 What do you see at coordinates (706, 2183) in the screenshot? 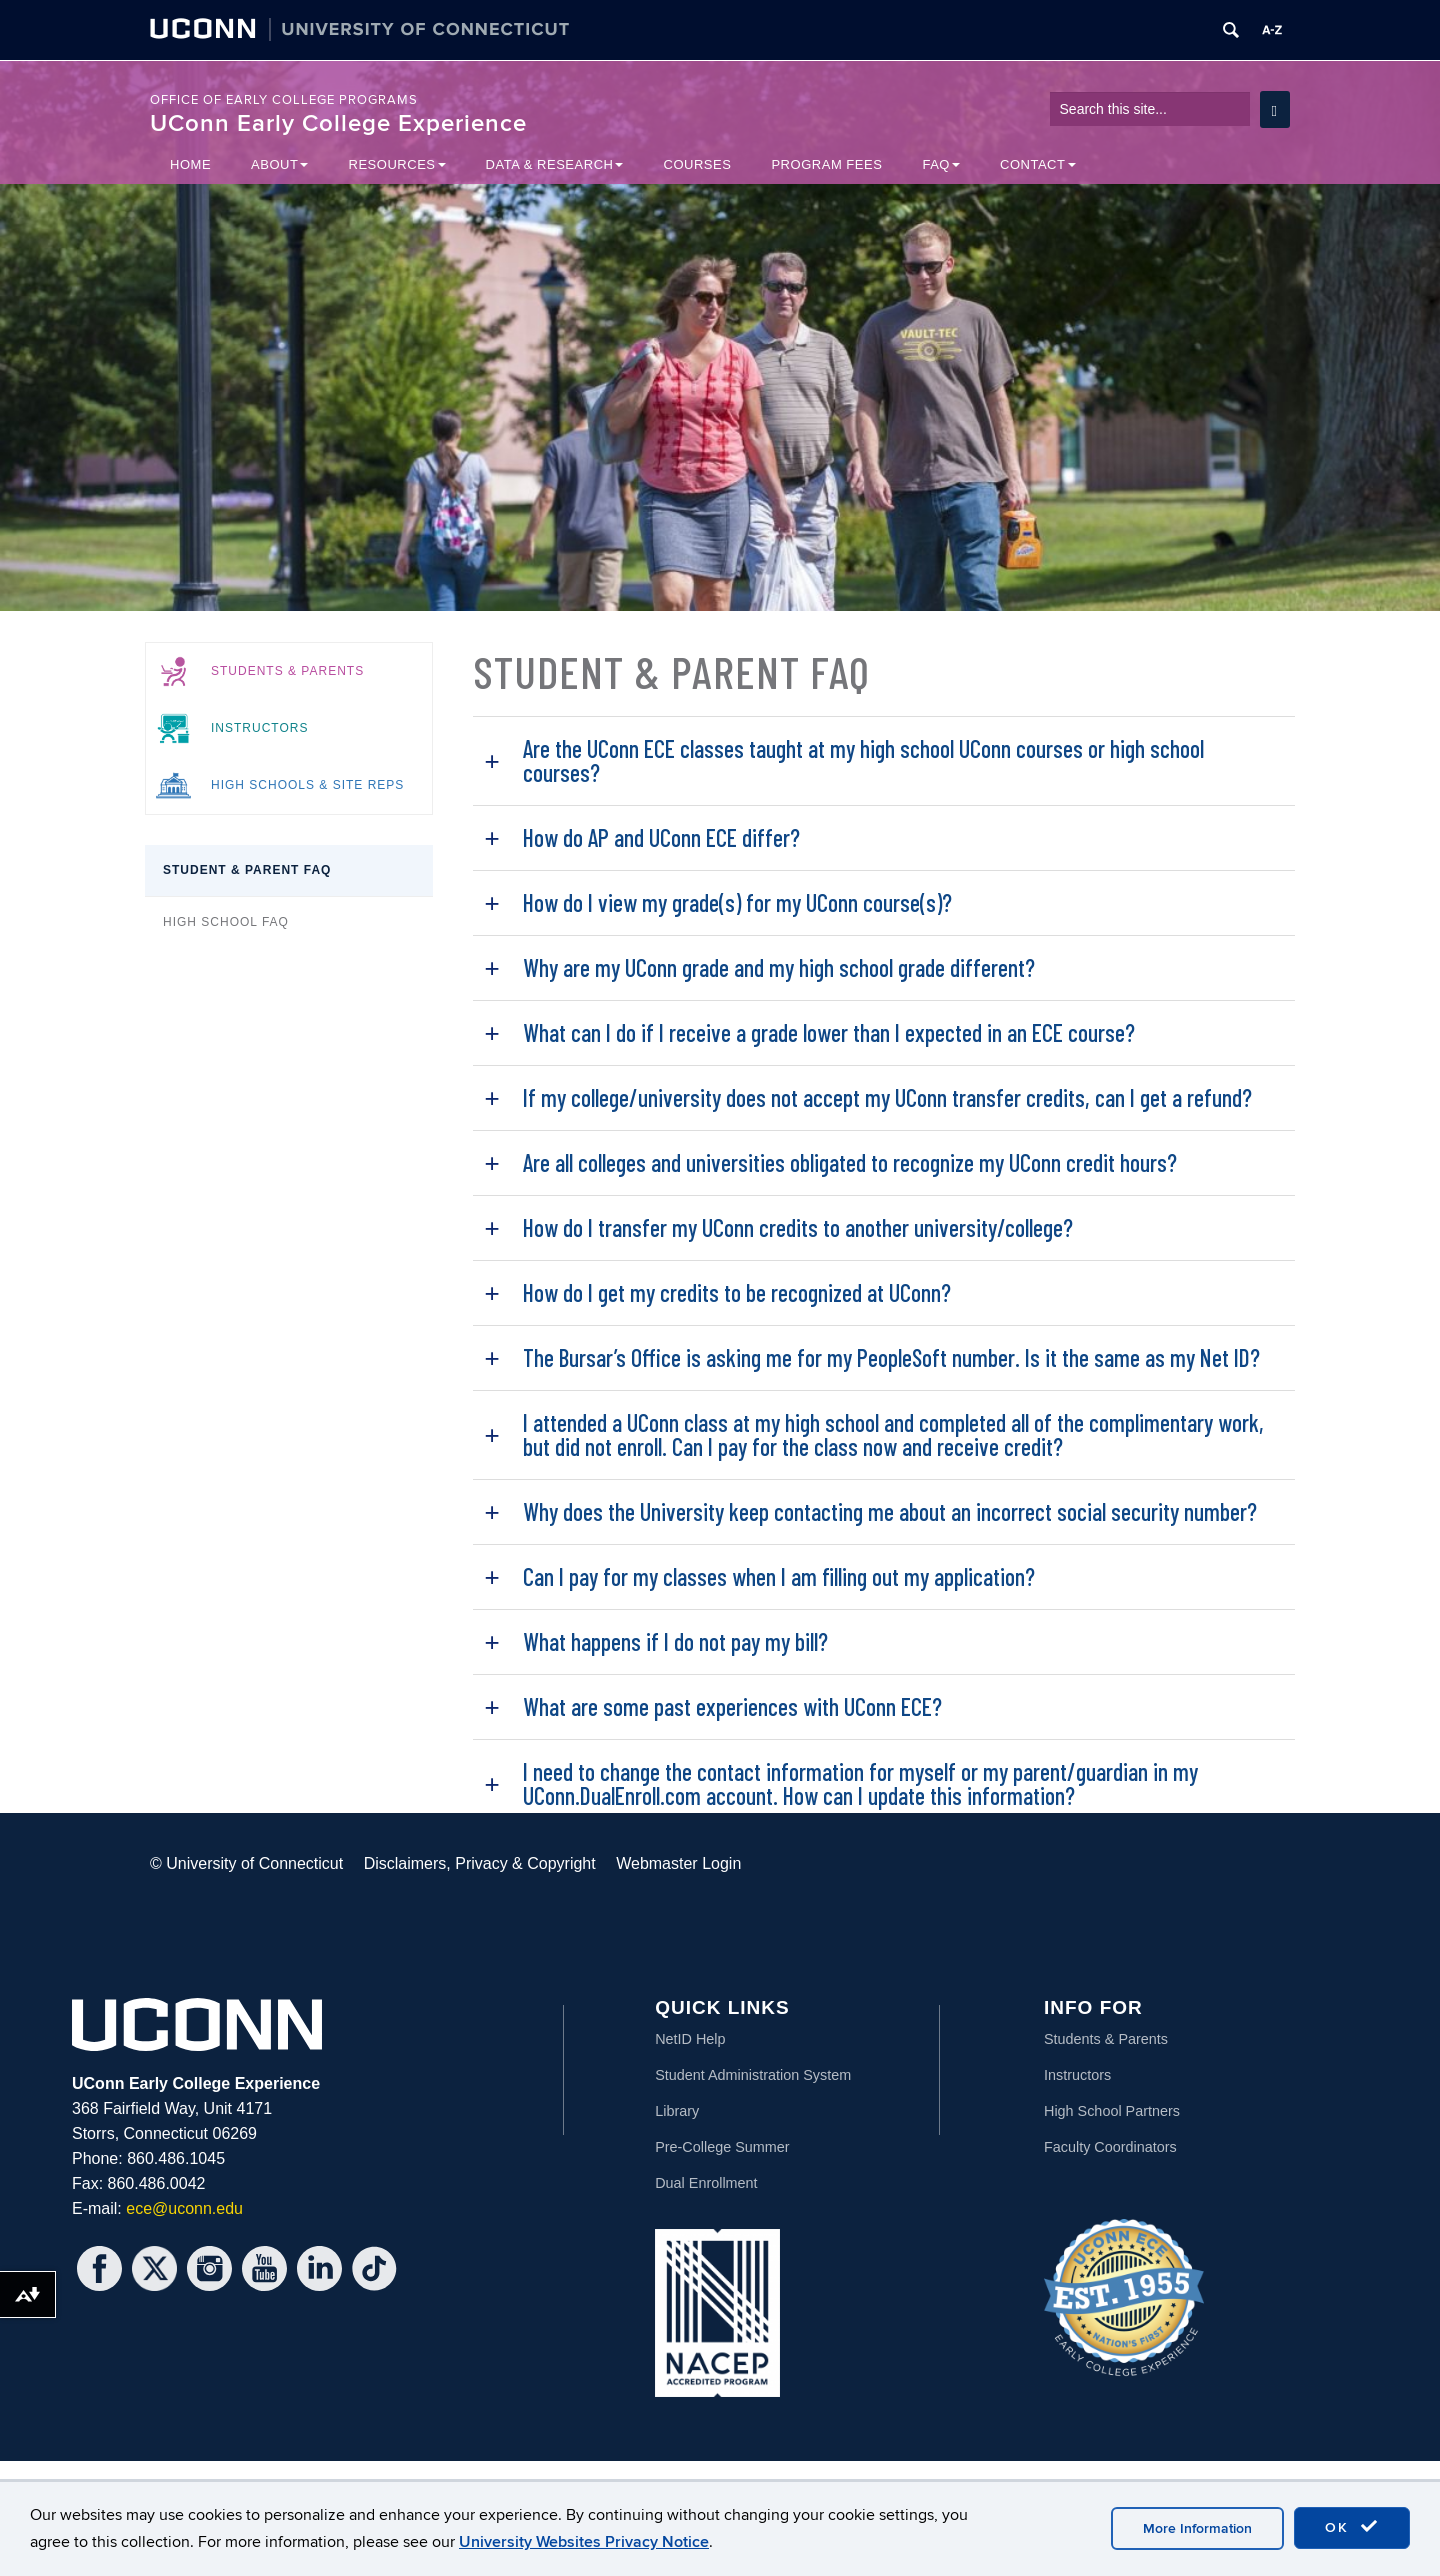
I see `Dual Enrollment` at bounding box center [706, 2183].